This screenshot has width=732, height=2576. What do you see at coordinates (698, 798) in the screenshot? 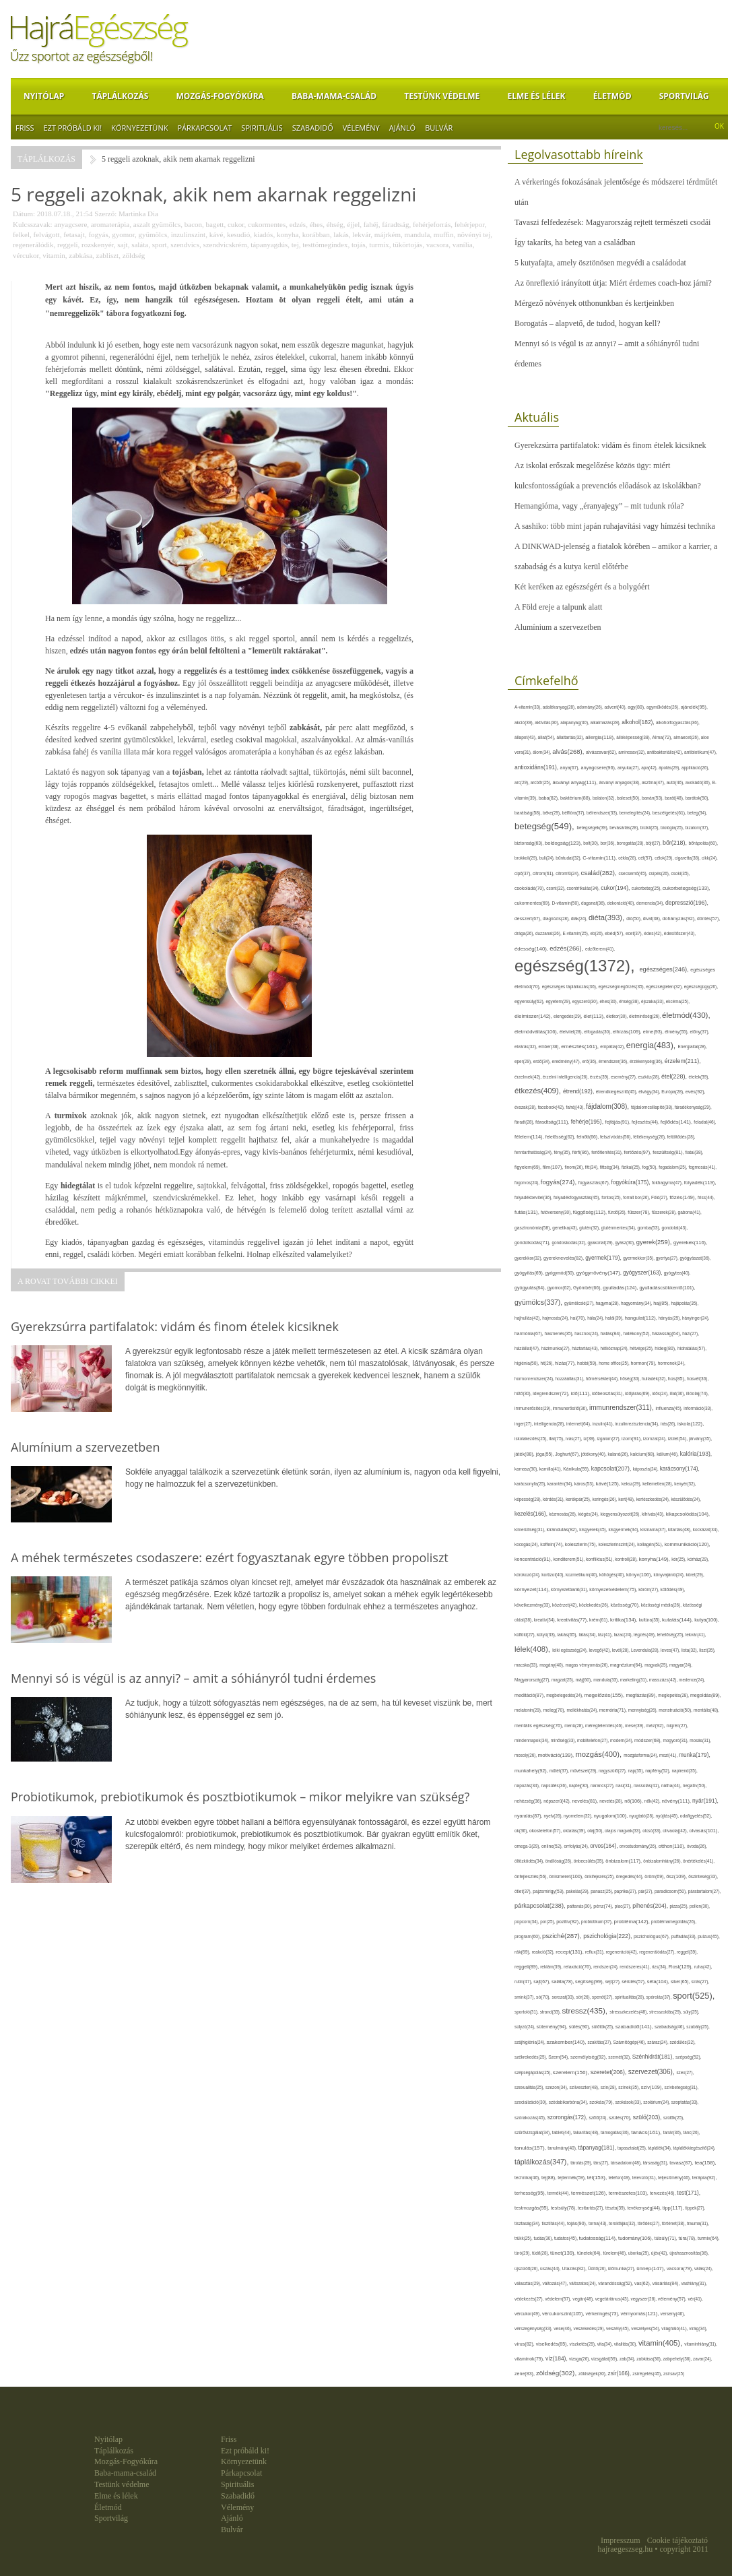
I see `barátok(50),` at bounding box center [698, 798].